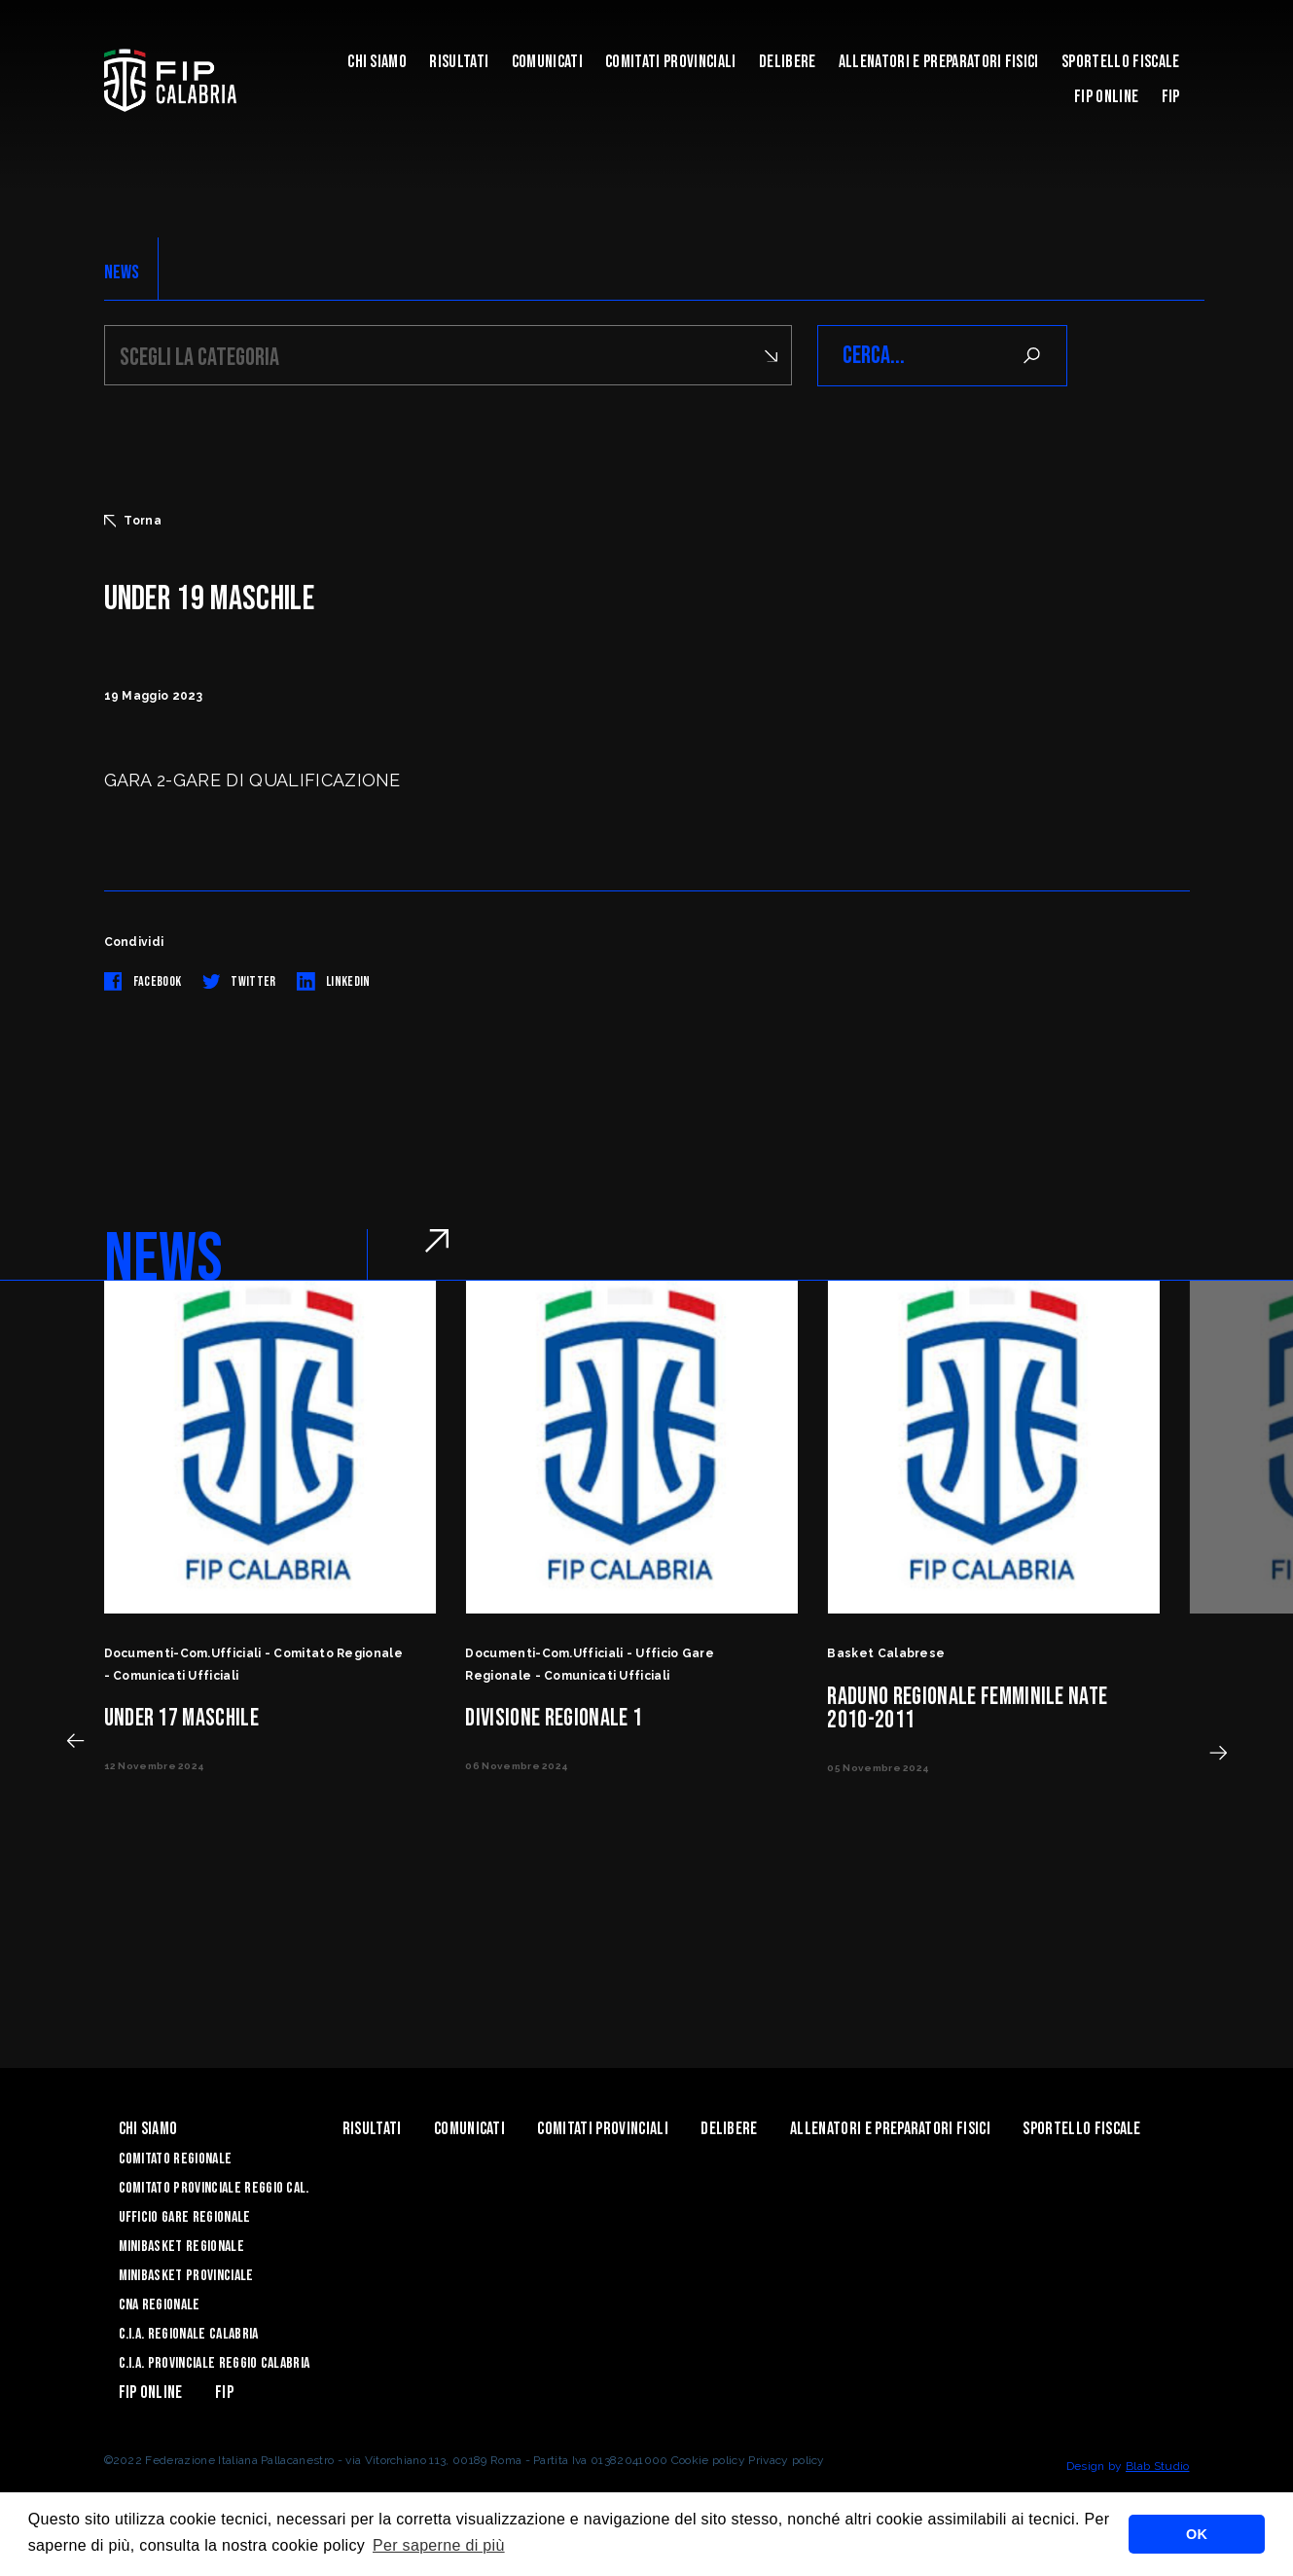  What do you see at coordinates (1158, 2466) in the screenshot?
I see `Blab Studio` at bounding box center [1158, 2466].